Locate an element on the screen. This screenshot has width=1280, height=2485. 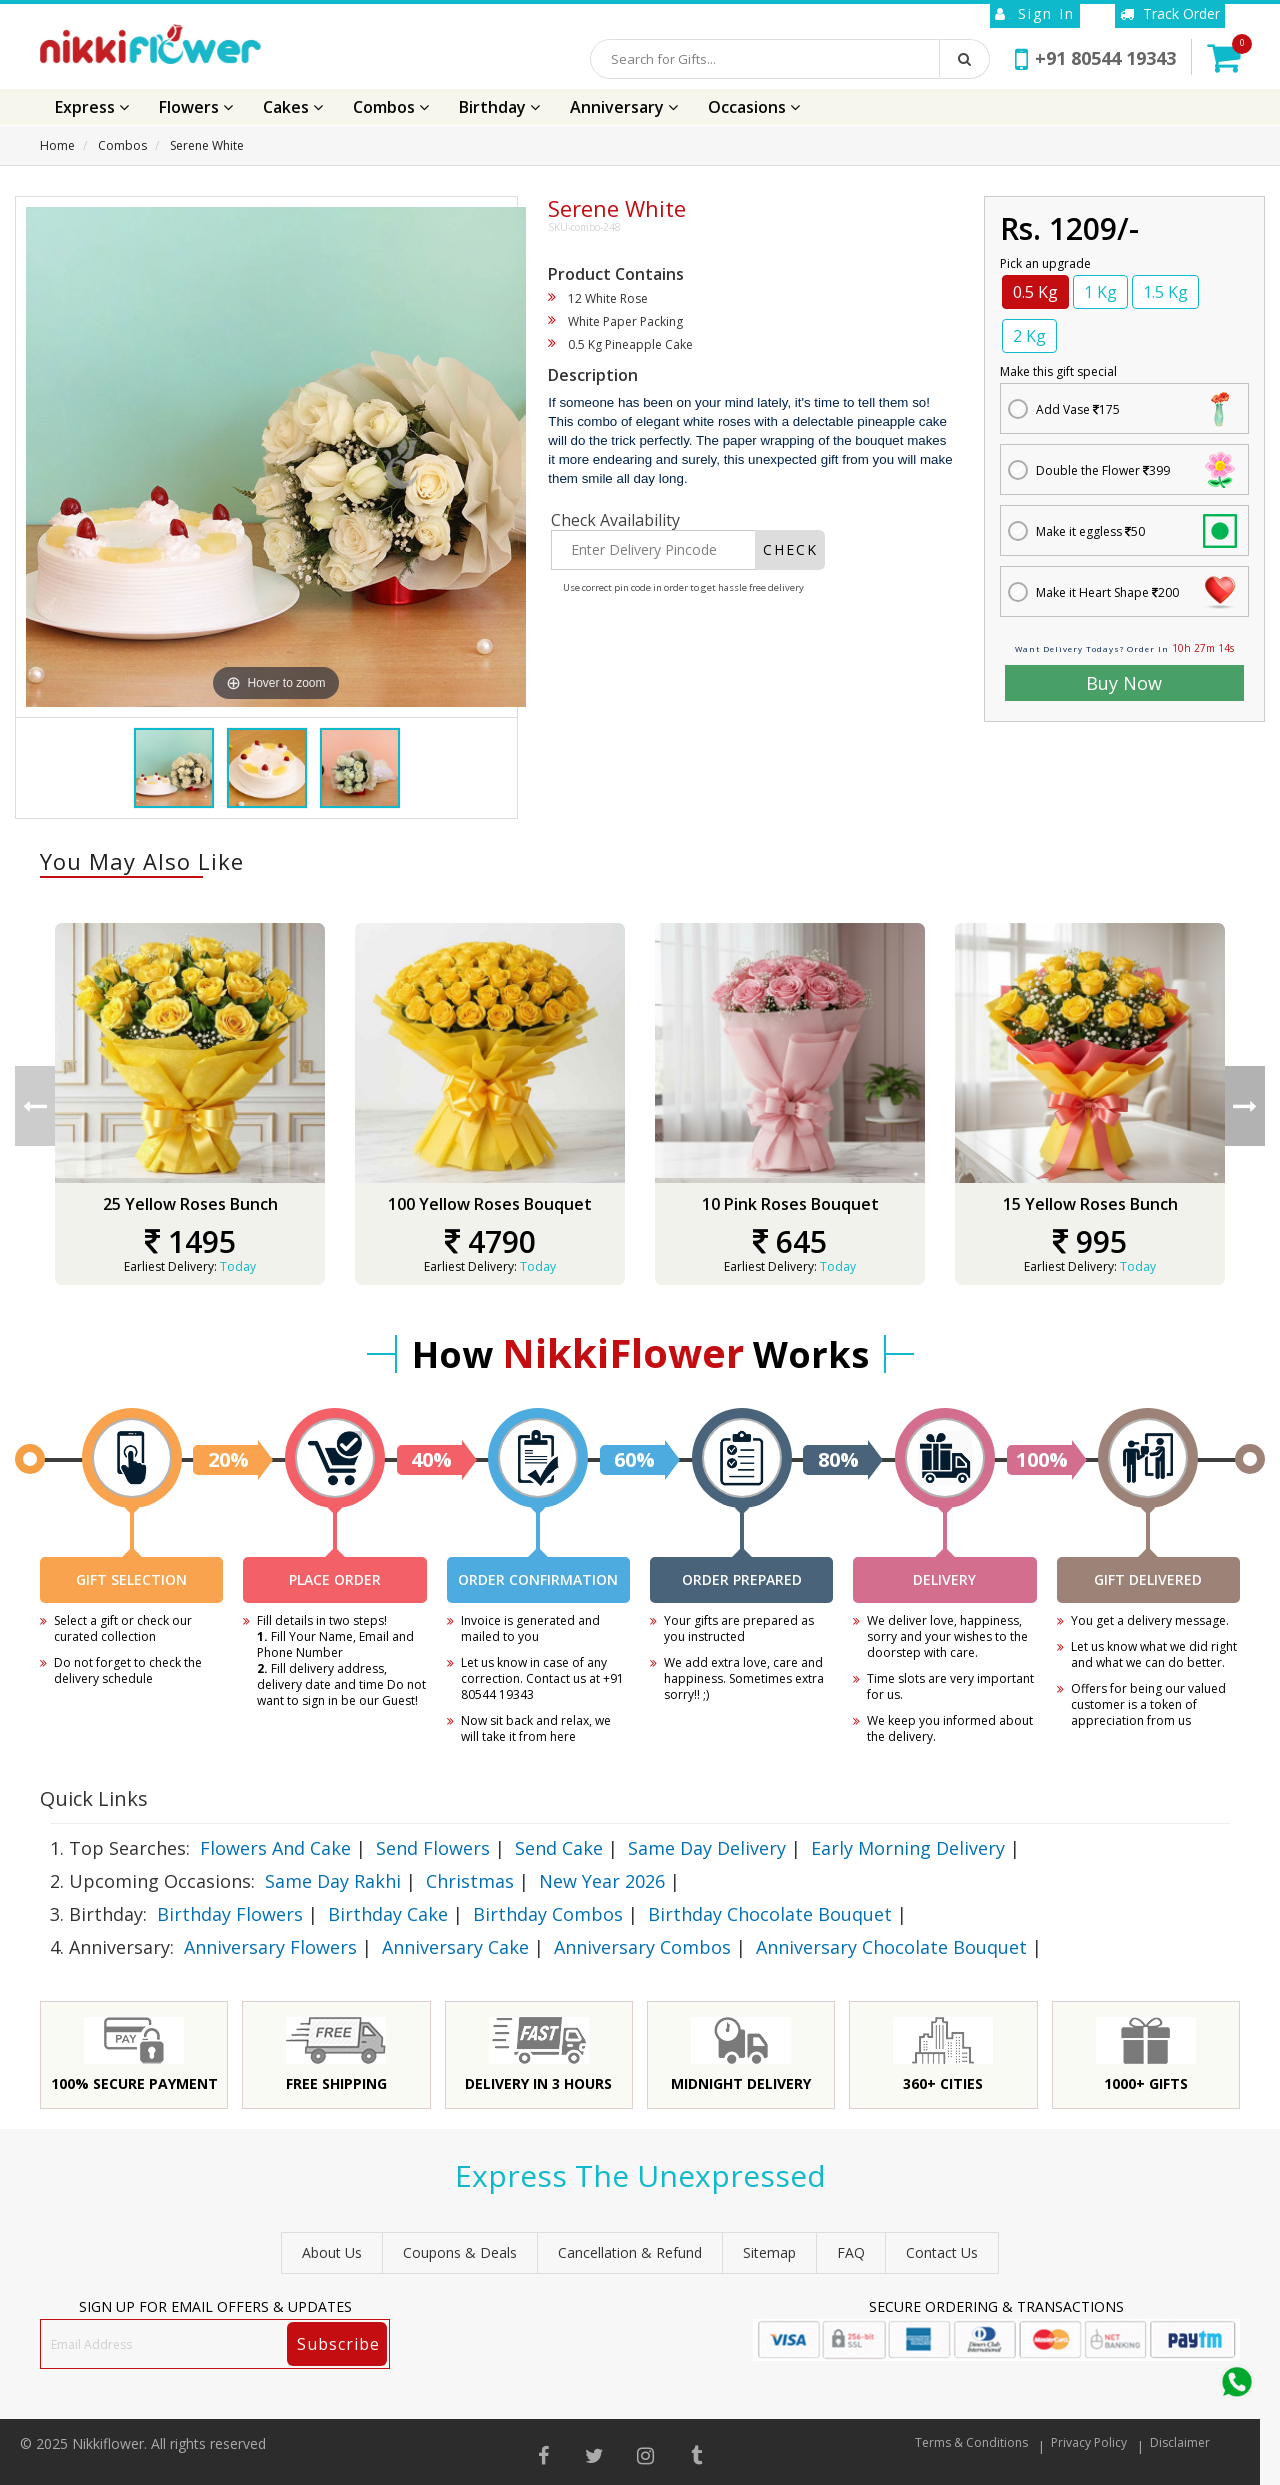
Disclaimer is located at coordinates (1180, 2442).